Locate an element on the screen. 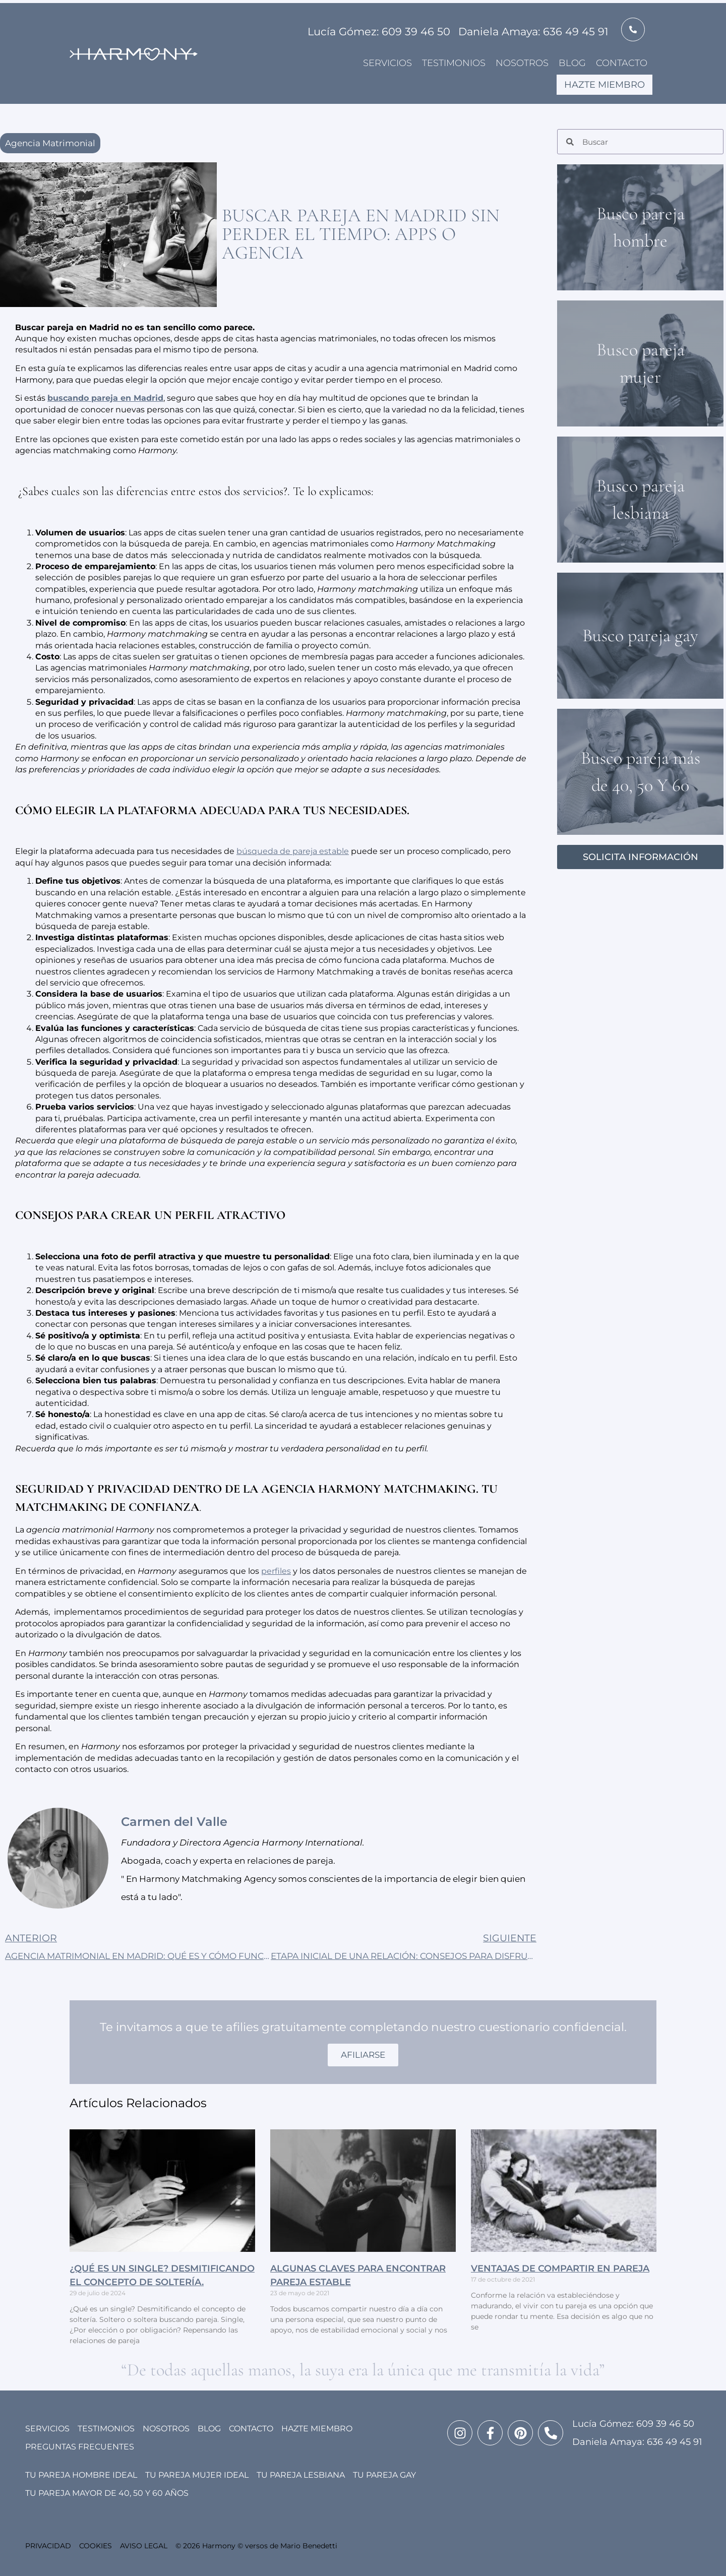 This screenshot has width=726, height=2576. AFILIARSE is located at coordinates (363, 2055).